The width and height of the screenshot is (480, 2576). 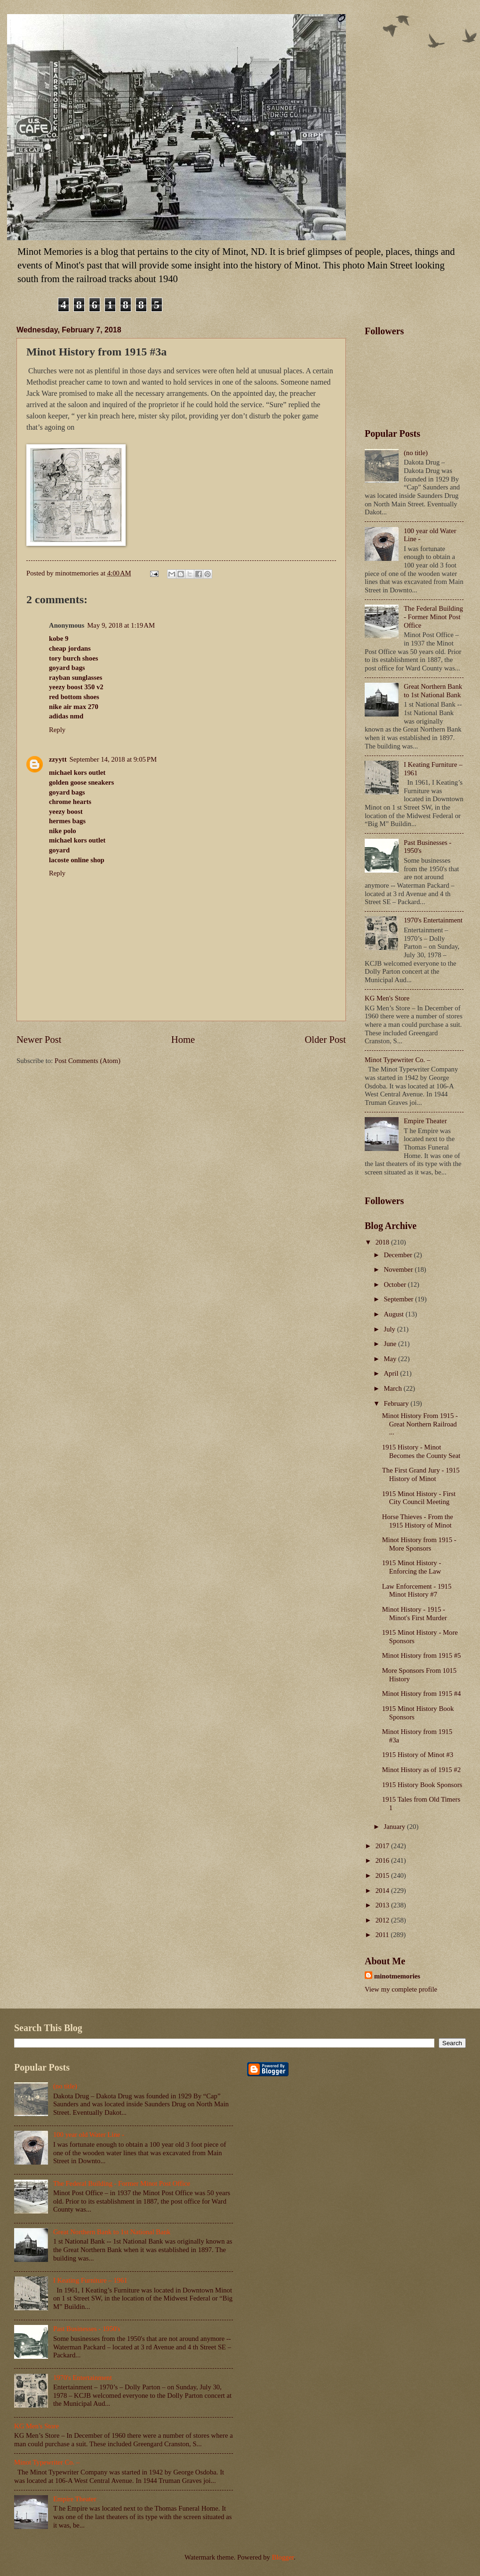 What do you see at coordinates (414, 1614) in the screenshot?
I see `Minot History - 1915 - Minot's First Murder` at bounding box center [414, 1614].